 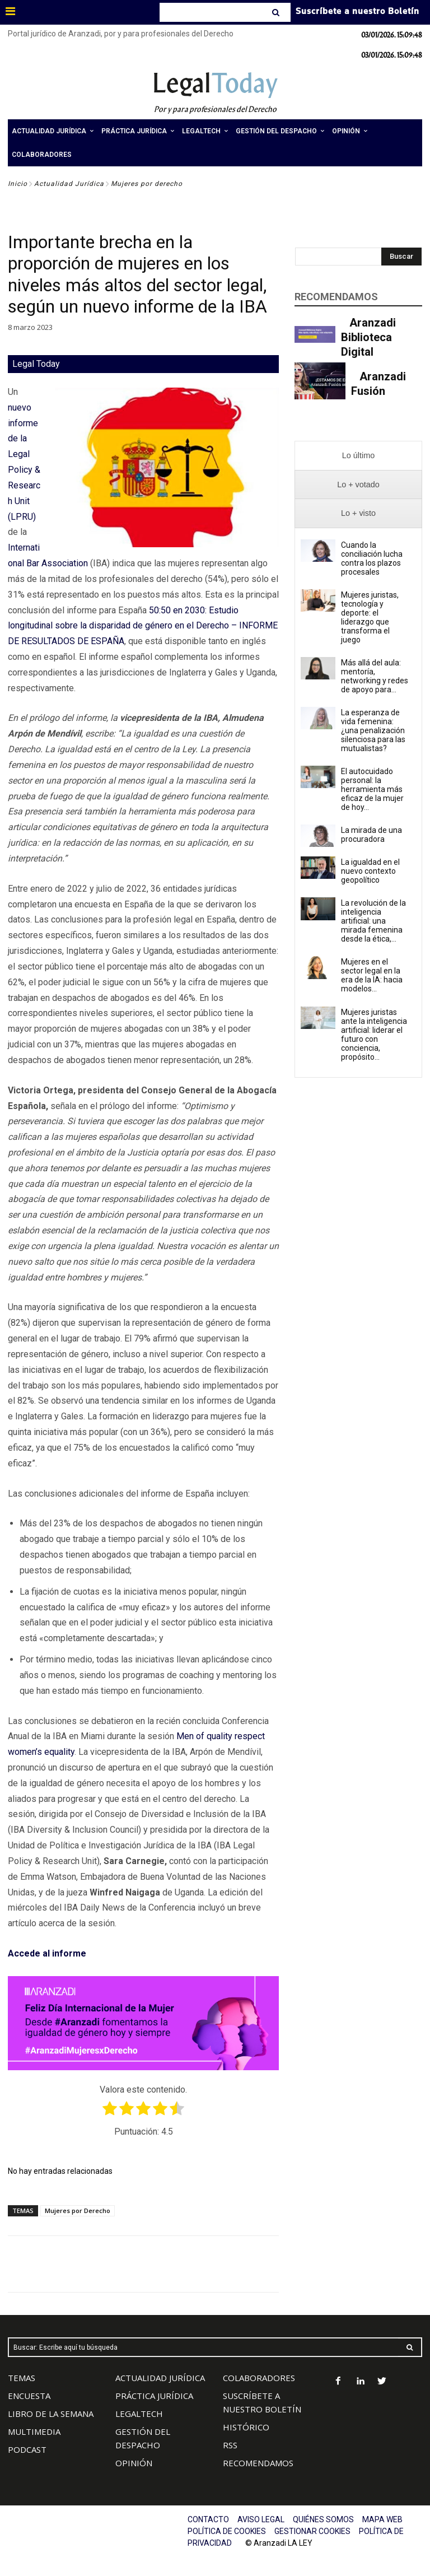 I want to click on La mirada de una procuradora, so click(x=371, y=835).